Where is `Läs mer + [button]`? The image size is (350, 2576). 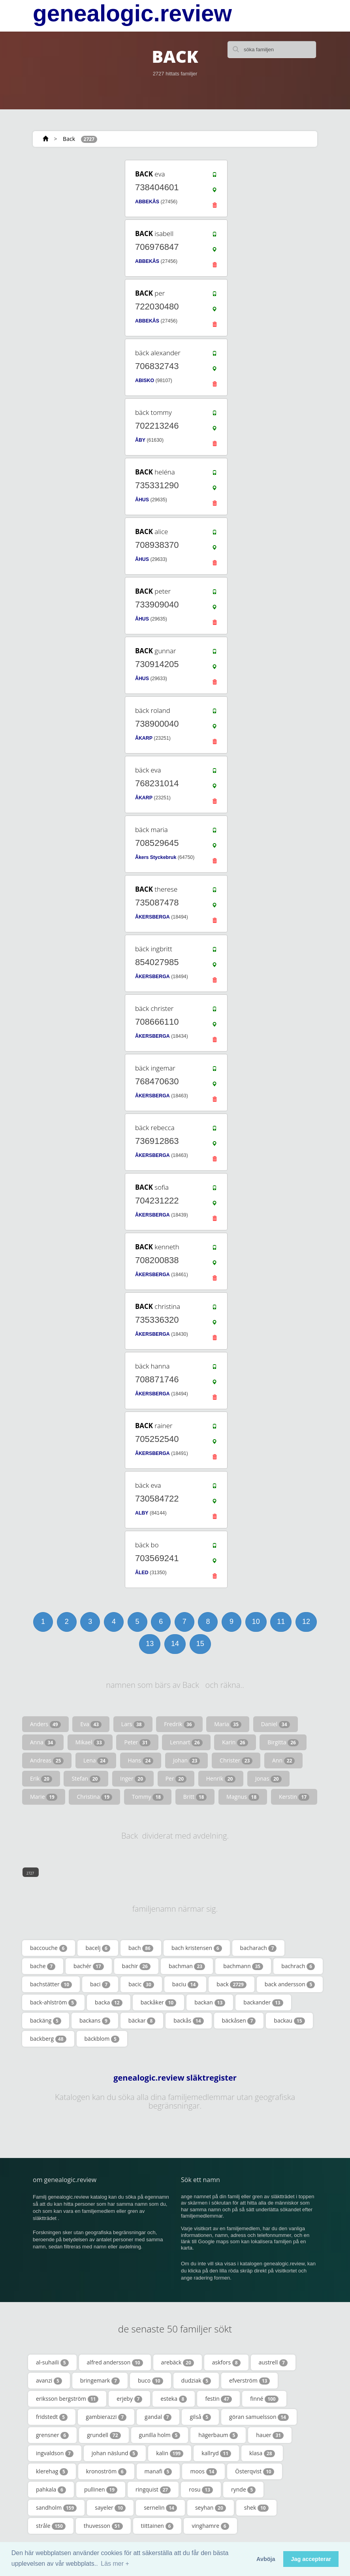 Läs mer + [button] is located at coordinates (115, 2563).